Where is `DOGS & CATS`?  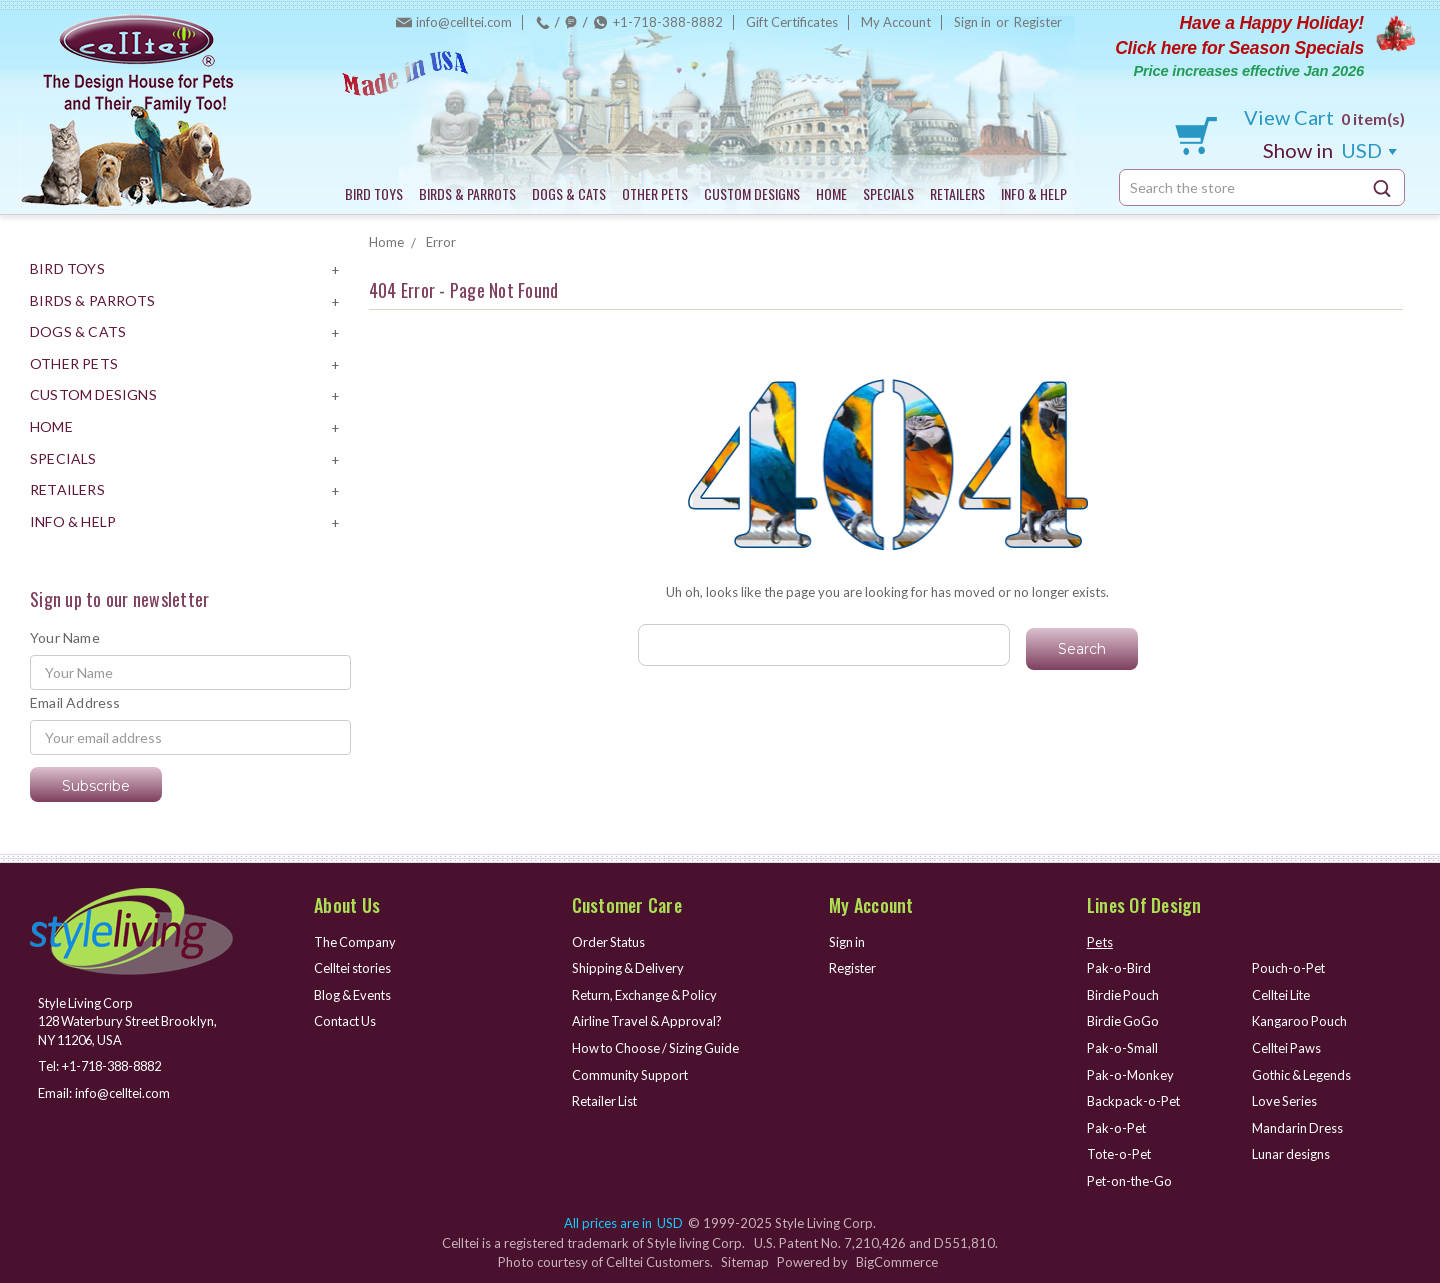
DOGS & CATS is located at coordinates (569, 193).